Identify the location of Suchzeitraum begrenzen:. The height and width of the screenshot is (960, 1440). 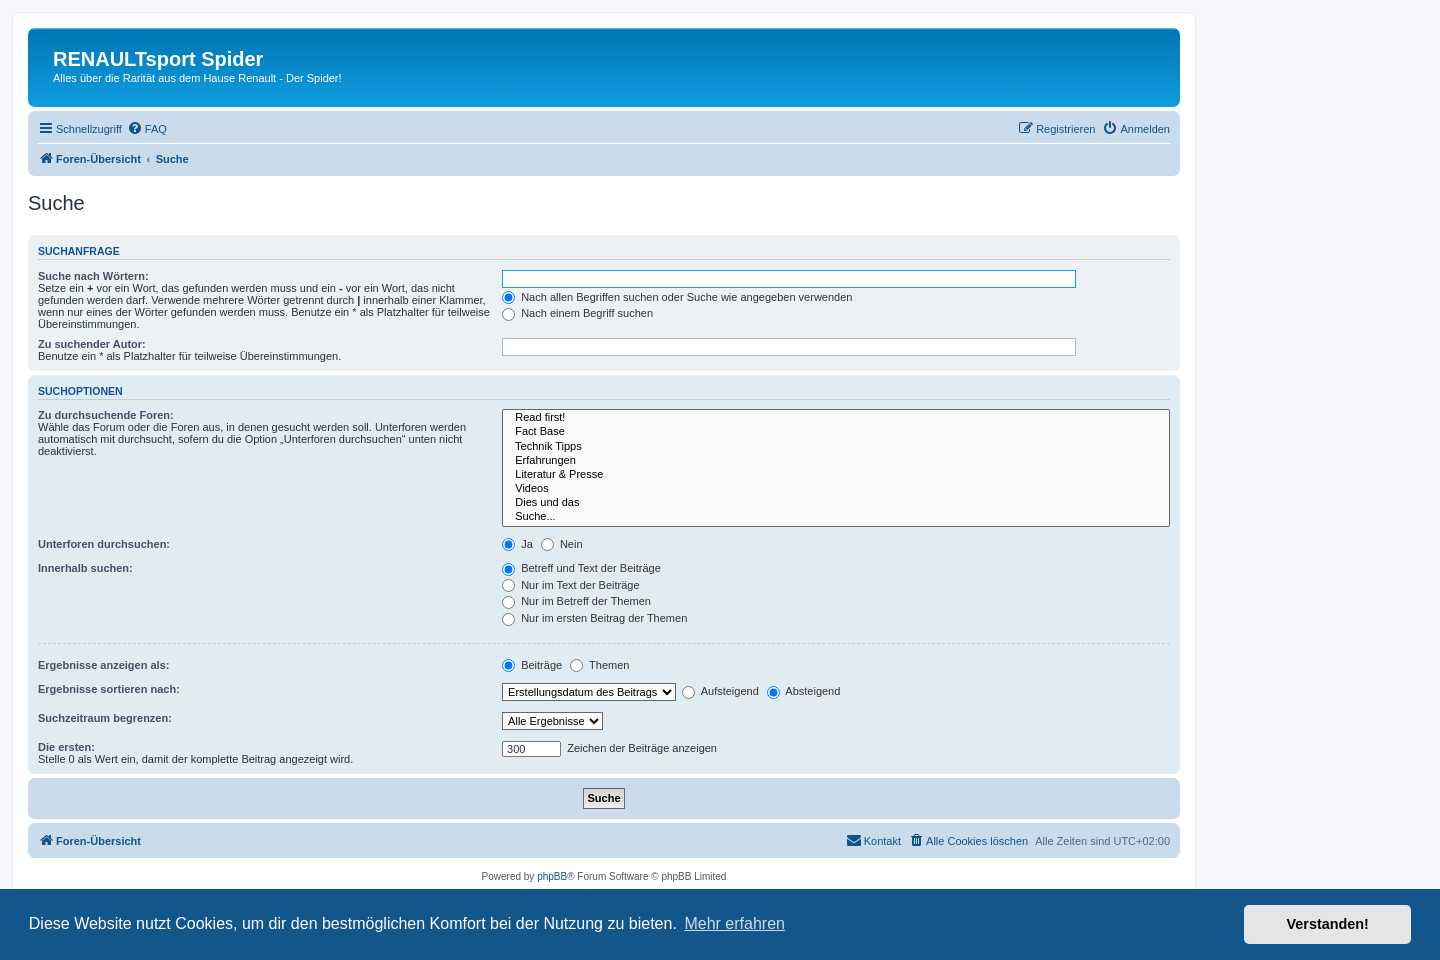
(105, 718).